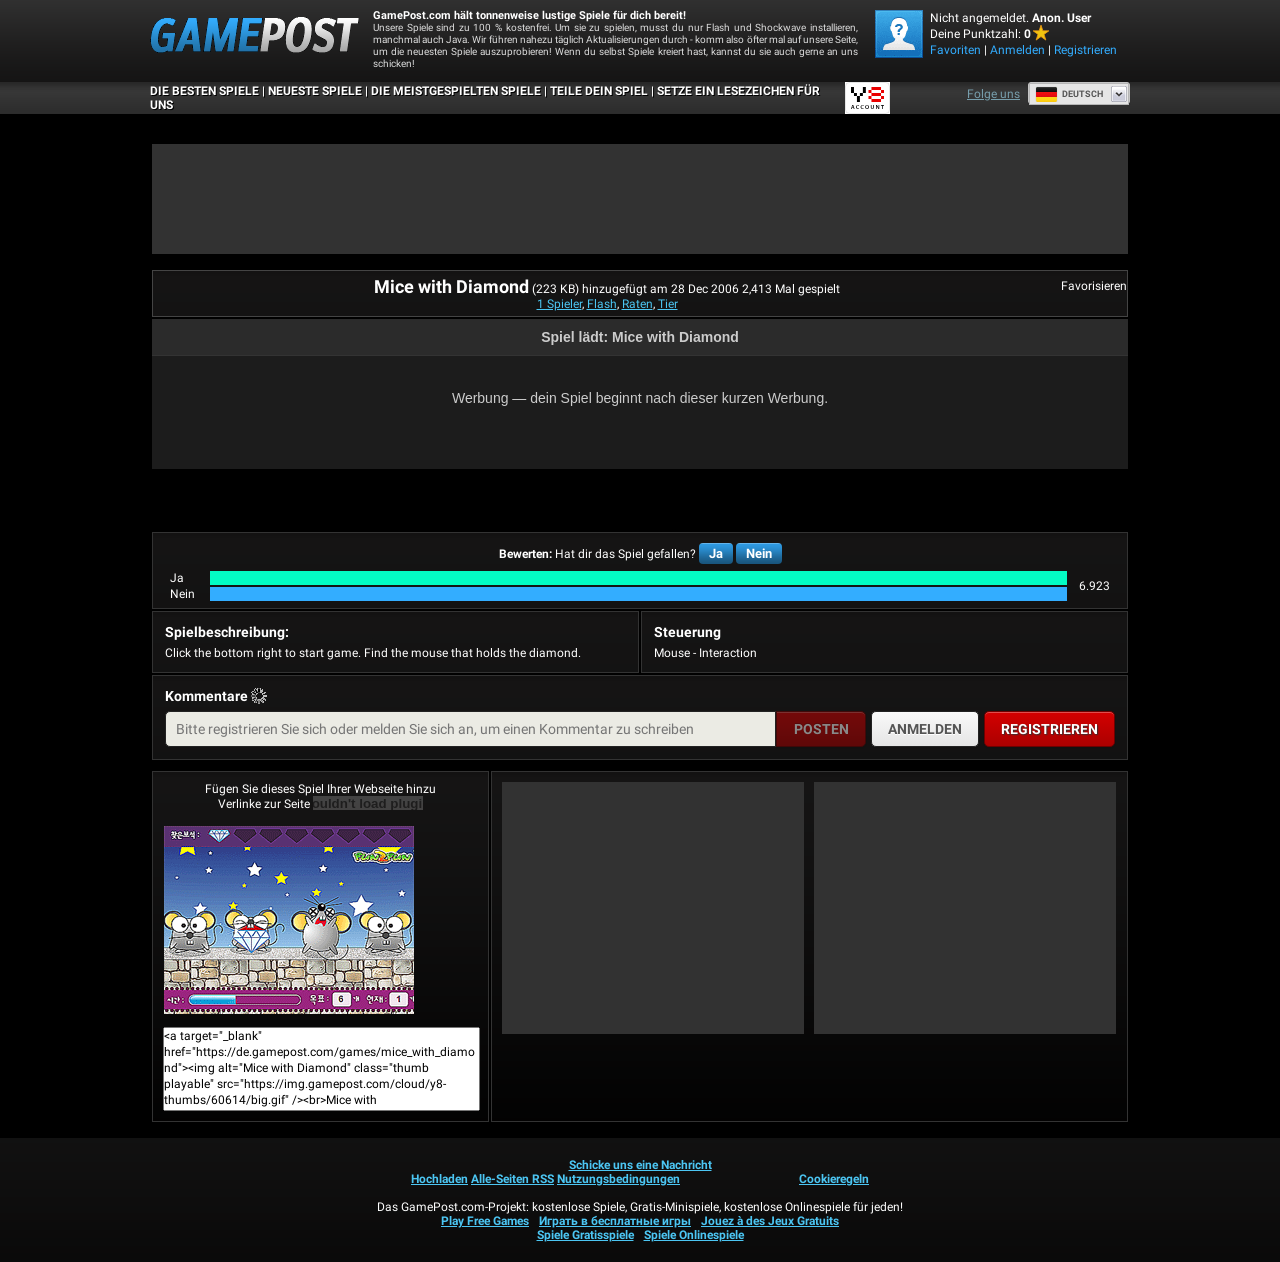 The height and width of the screenshot is (1262, 1280). I want to click on Cookieregeln, so click(834, 1179).